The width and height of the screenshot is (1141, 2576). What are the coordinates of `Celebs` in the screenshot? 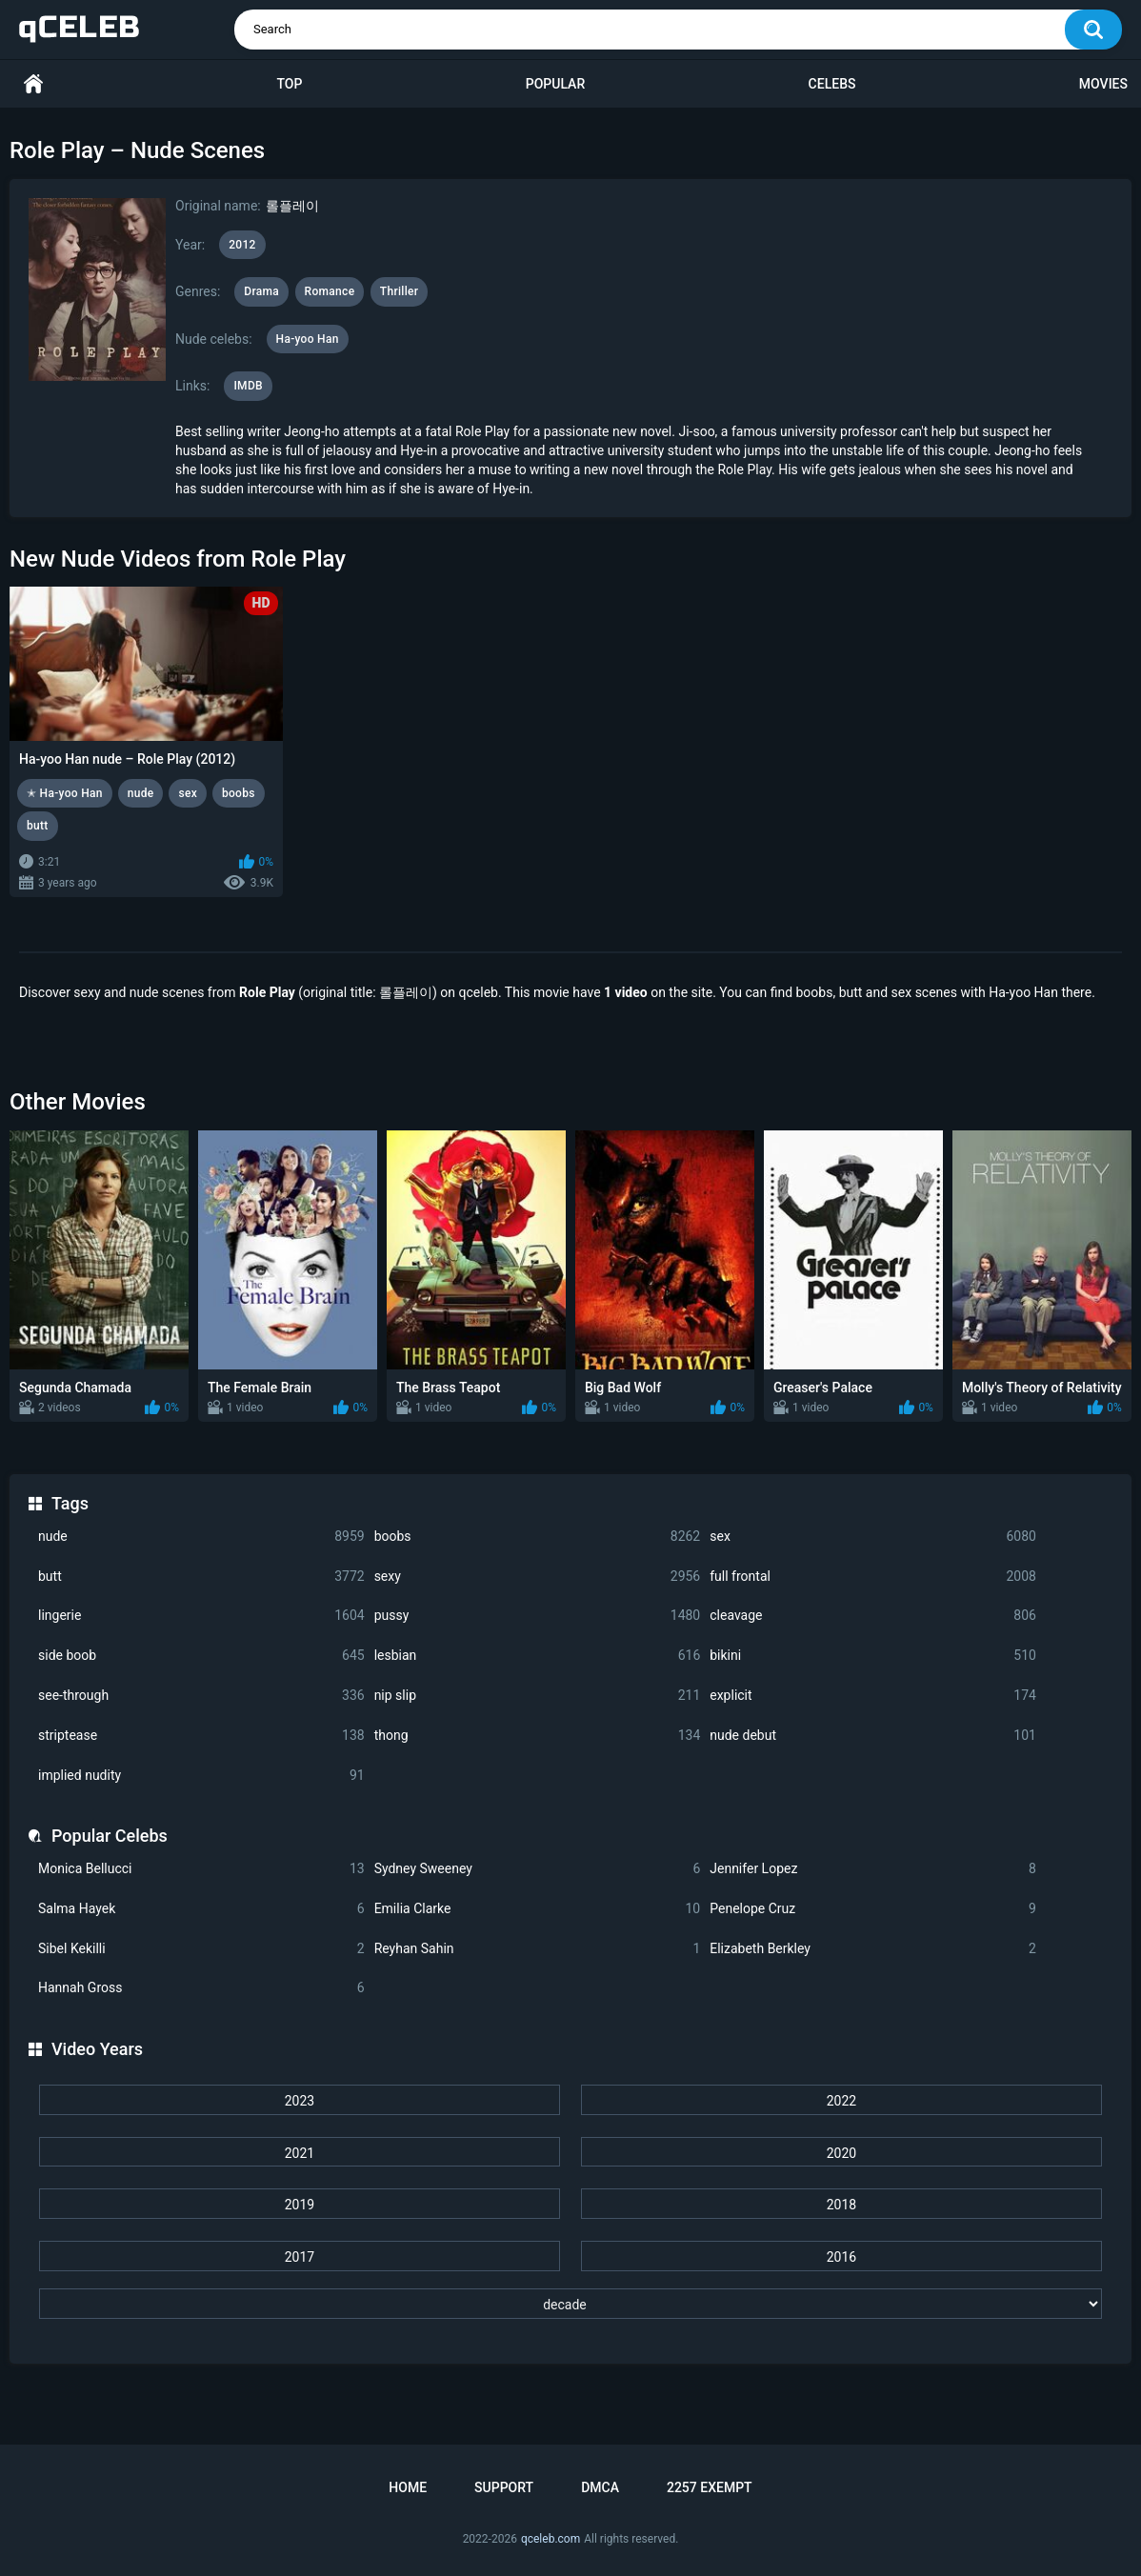 It's located at (832, 83).